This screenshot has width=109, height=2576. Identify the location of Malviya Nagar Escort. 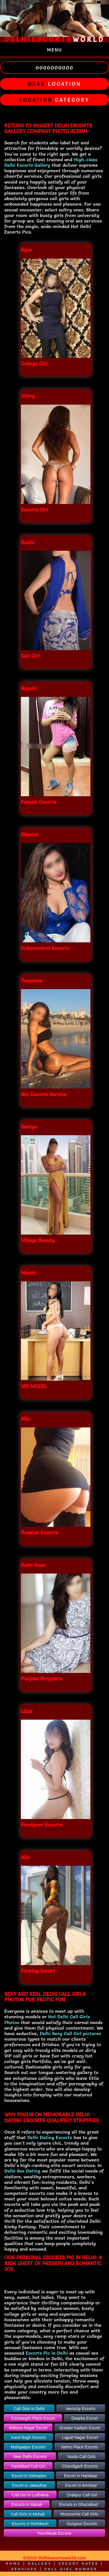
(28, 2428).